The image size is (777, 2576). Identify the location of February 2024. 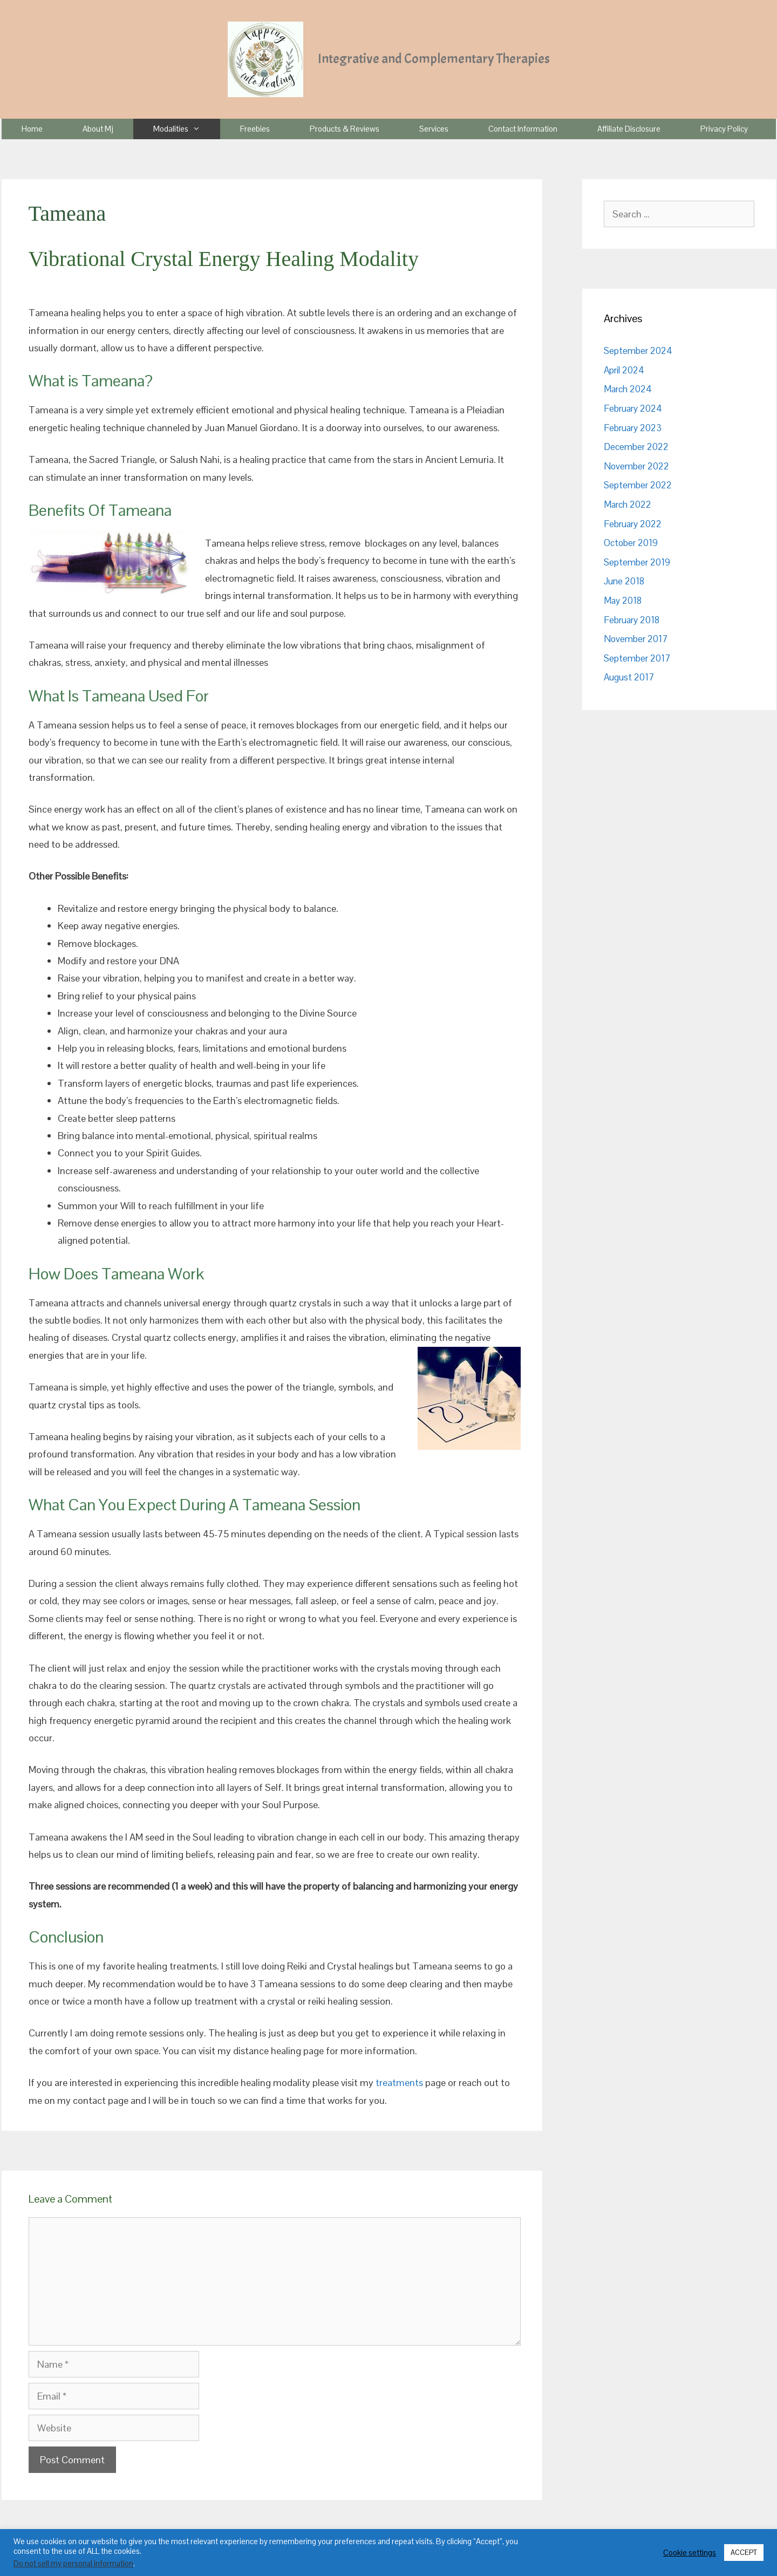
(633, 408).